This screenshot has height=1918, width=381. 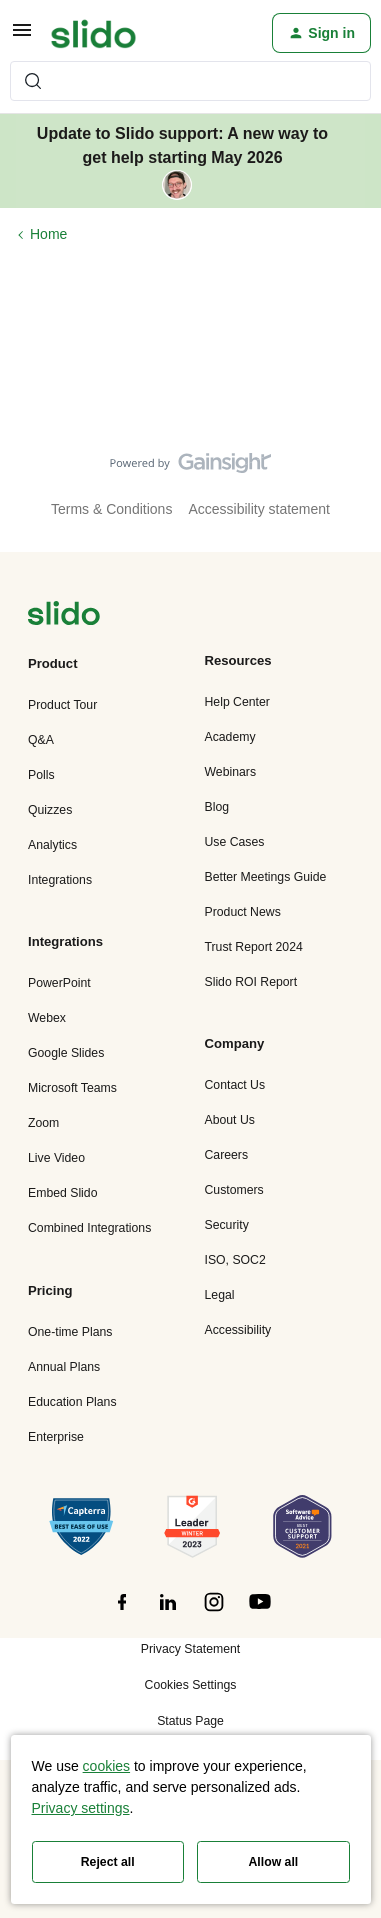 What do you see at coordinates (111, 509) in the screenshot?
I see `Terms & Conditions` at bounding box center [111, 509].